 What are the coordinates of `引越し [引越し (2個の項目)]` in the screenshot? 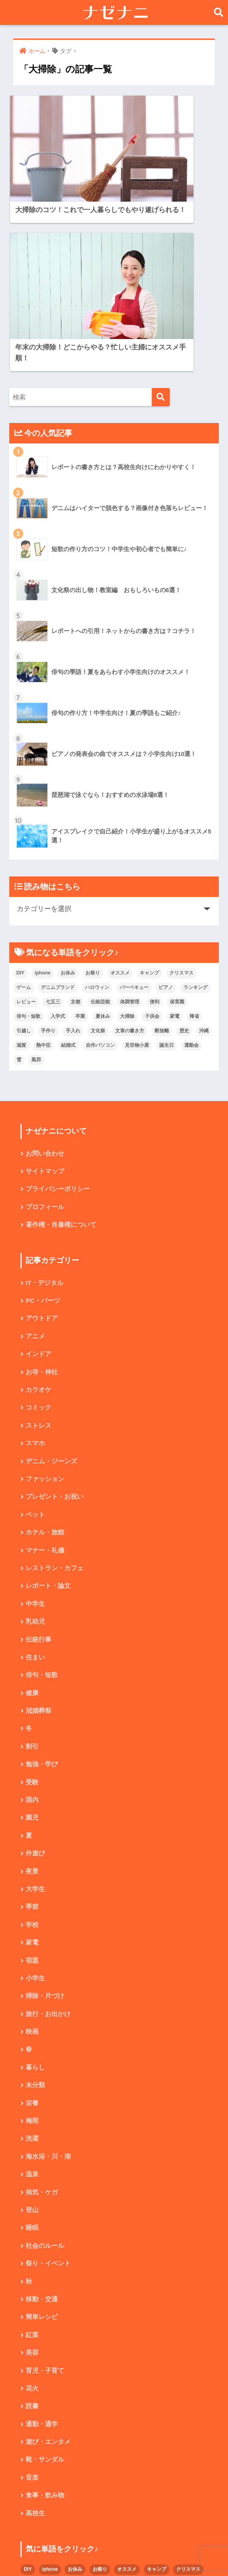 It's located at (23, 852).